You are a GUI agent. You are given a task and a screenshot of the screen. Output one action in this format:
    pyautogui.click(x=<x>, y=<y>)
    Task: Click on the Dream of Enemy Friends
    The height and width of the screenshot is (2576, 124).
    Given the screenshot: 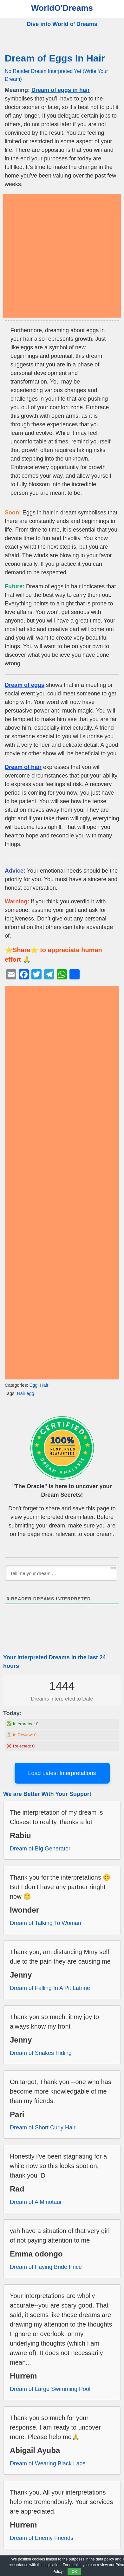 What is the action you would take?
    pyautogui.click(x=41, y=2538)
    